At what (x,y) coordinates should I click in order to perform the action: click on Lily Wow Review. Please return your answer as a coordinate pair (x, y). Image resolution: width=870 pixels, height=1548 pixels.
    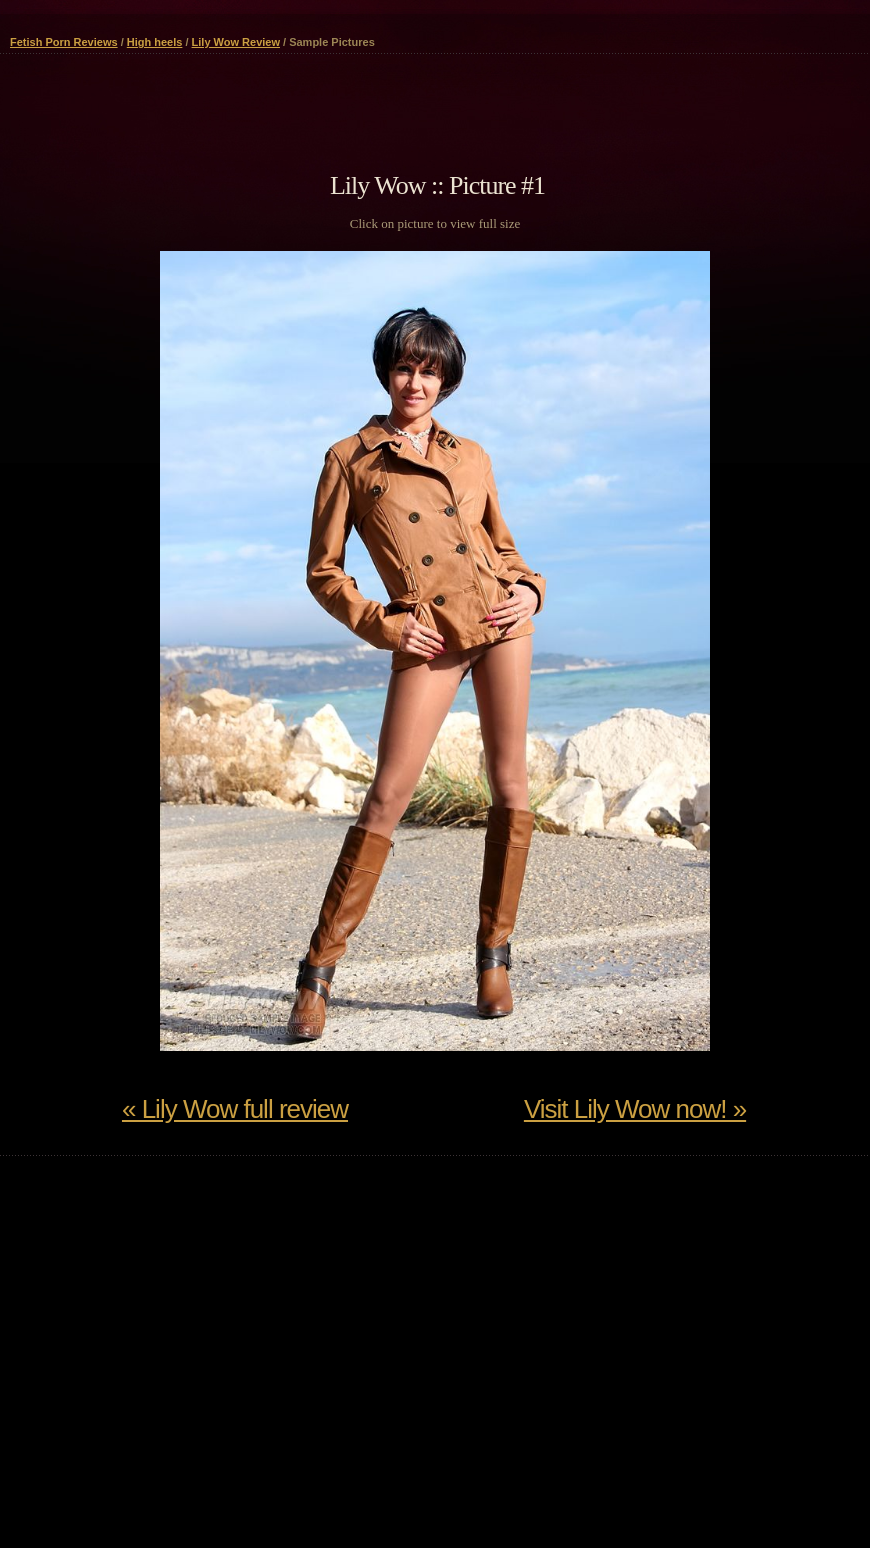
    Looking at the image, I should click on (236, 42).